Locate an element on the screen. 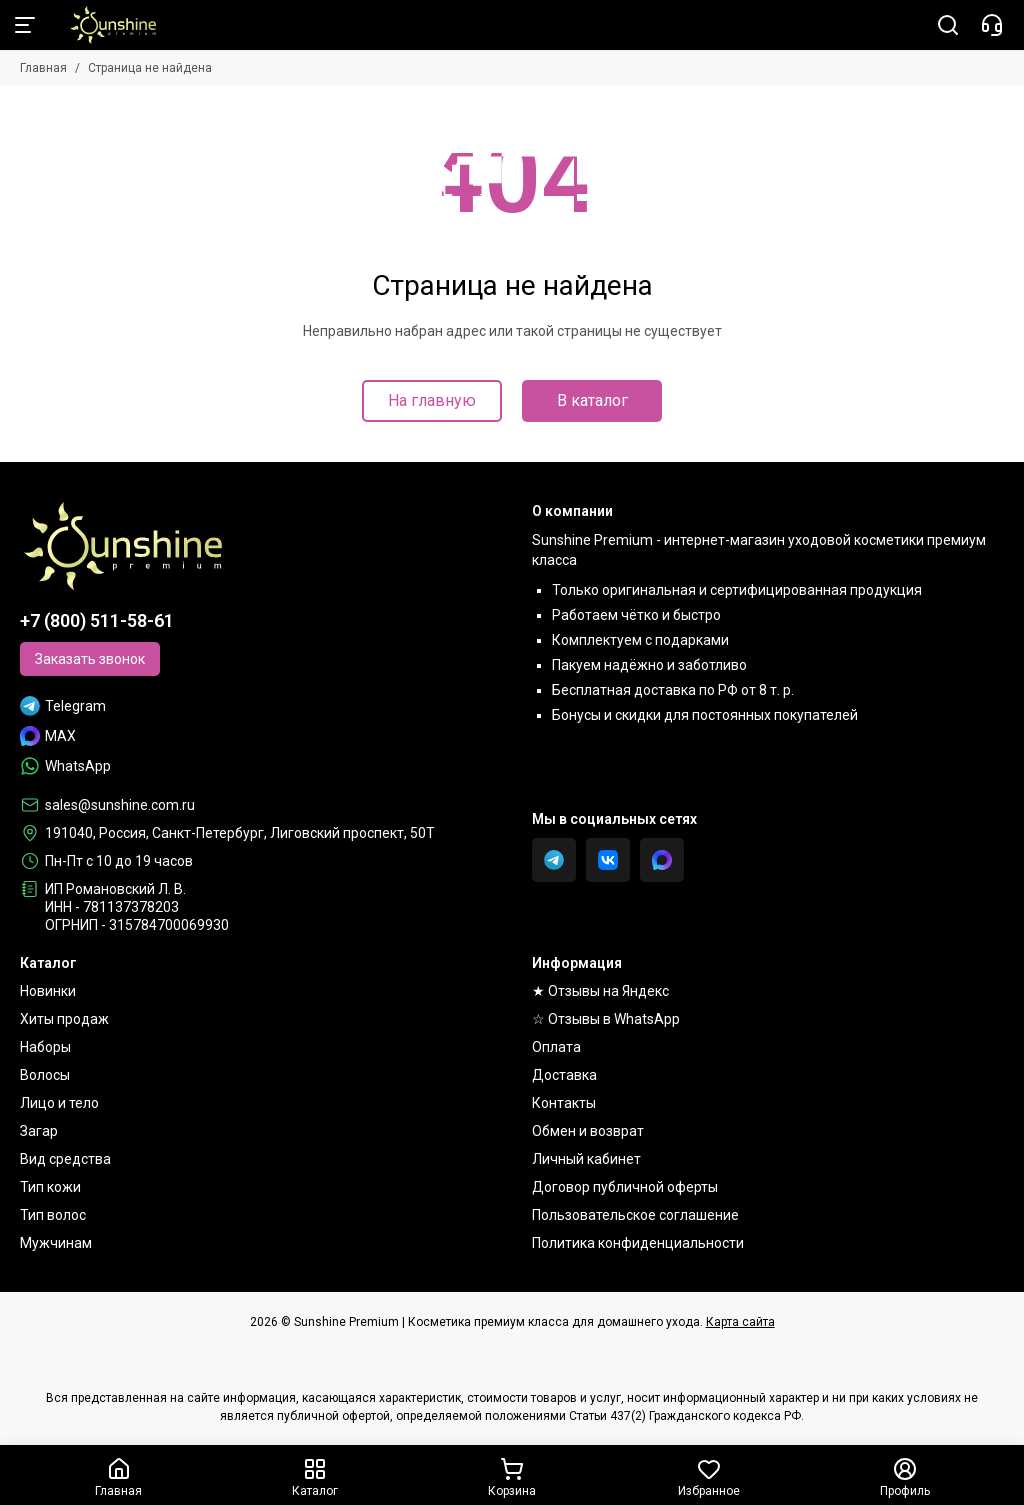  Мужчинам is located at coordinates (56, 1243).